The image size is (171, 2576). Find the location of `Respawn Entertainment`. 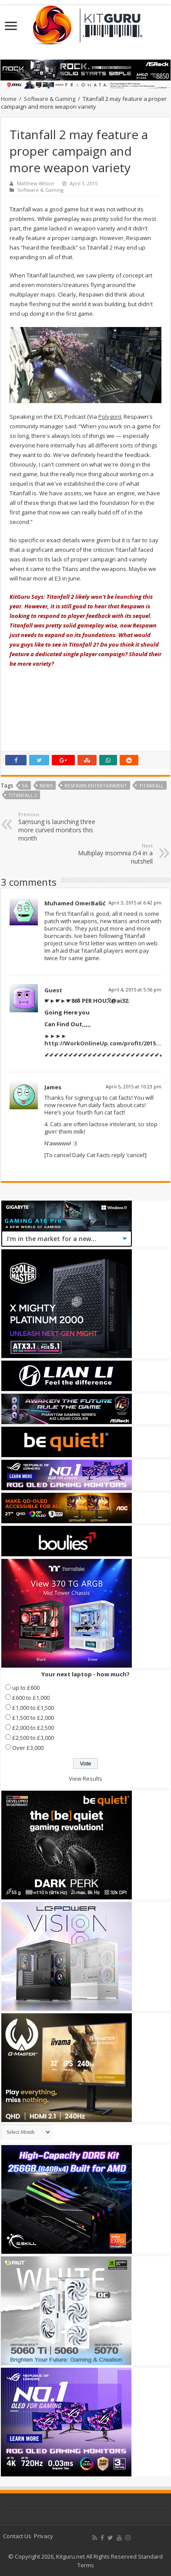

Respawn Entertainment is located at coordinates (95, 785).